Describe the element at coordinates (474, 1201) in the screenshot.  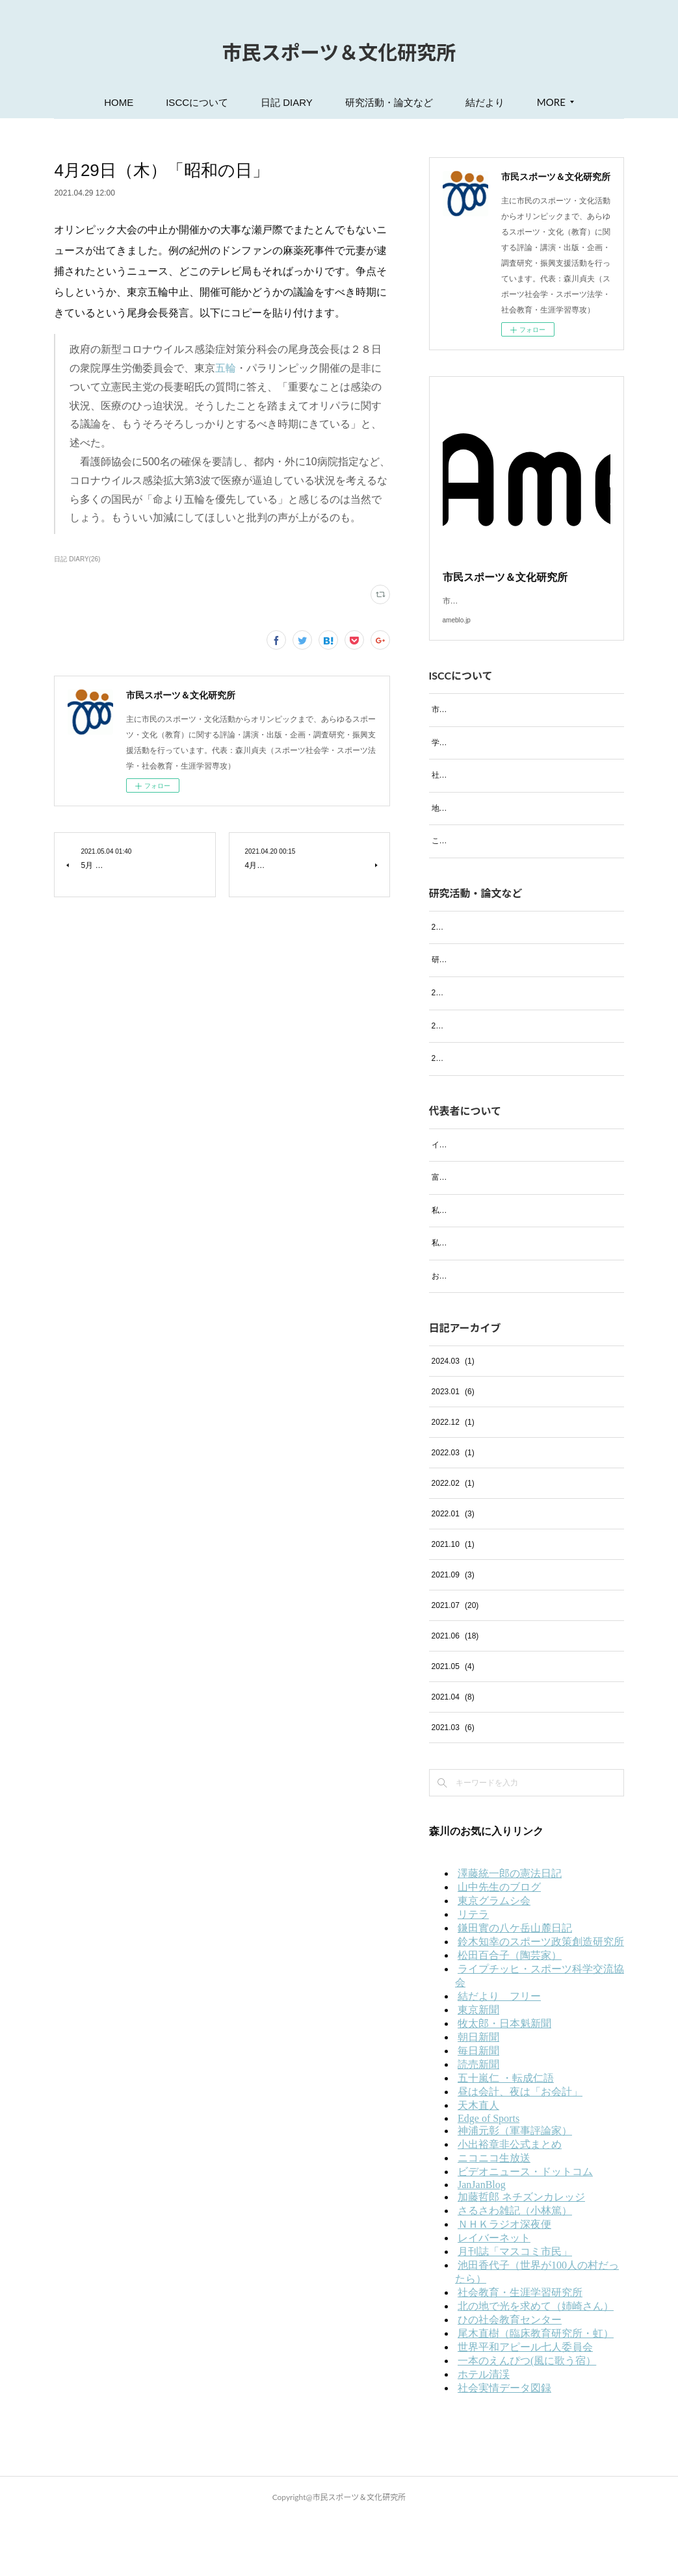
I see `イタリア・フィレンツェ` at that location.